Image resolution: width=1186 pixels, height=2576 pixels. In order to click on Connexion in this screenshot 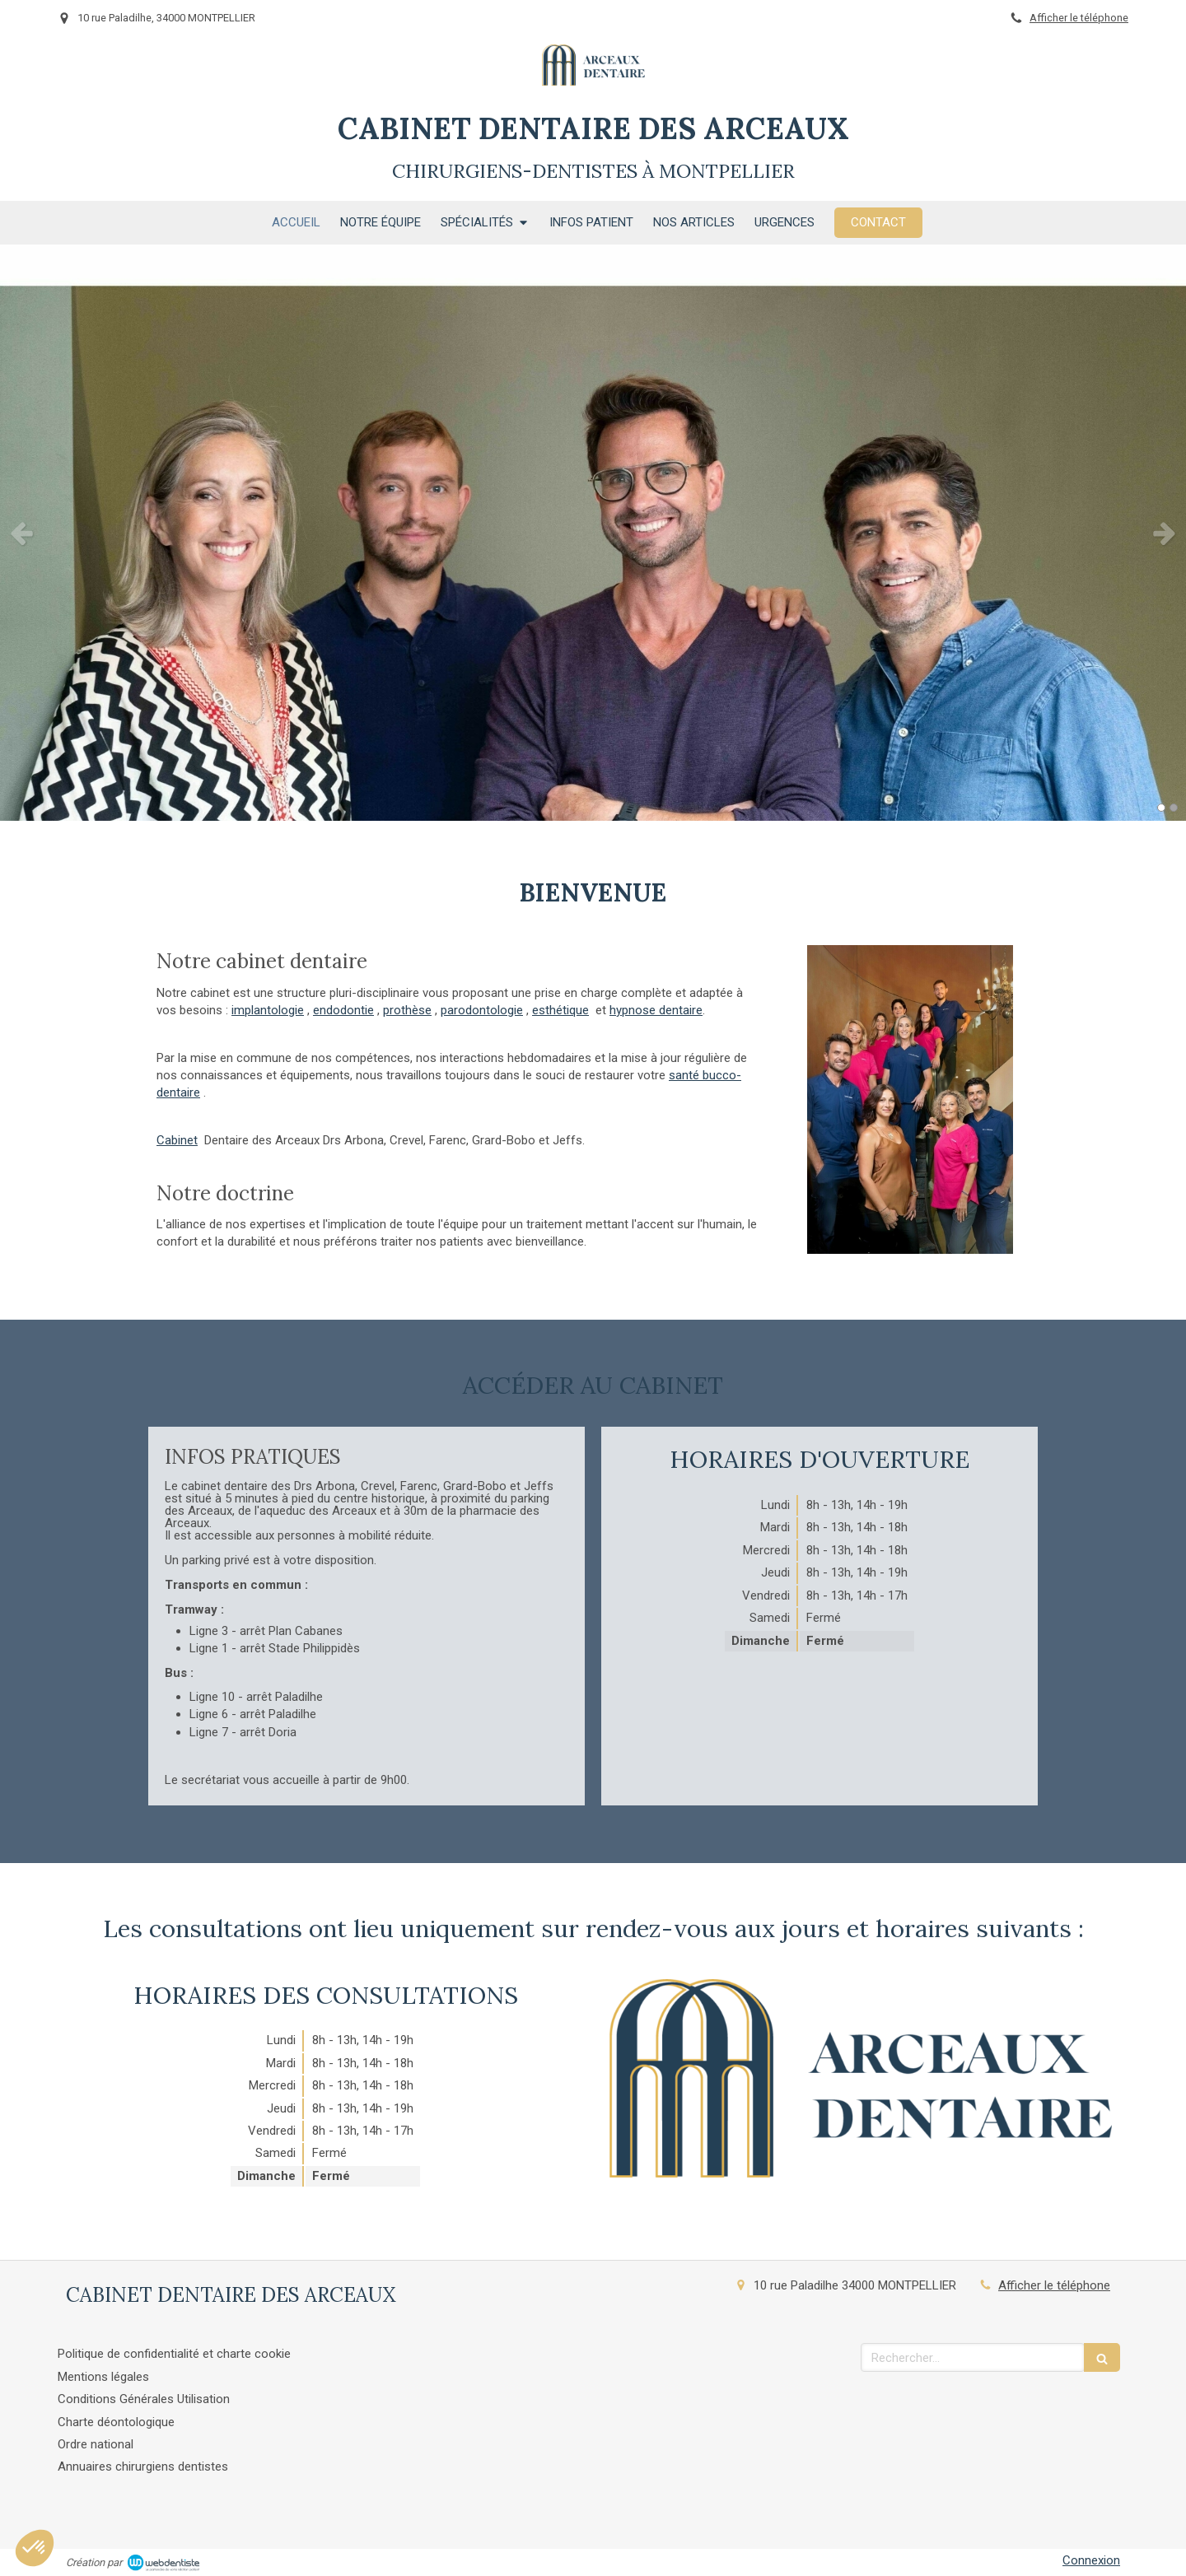, I will do `click(1091, 2560)`.